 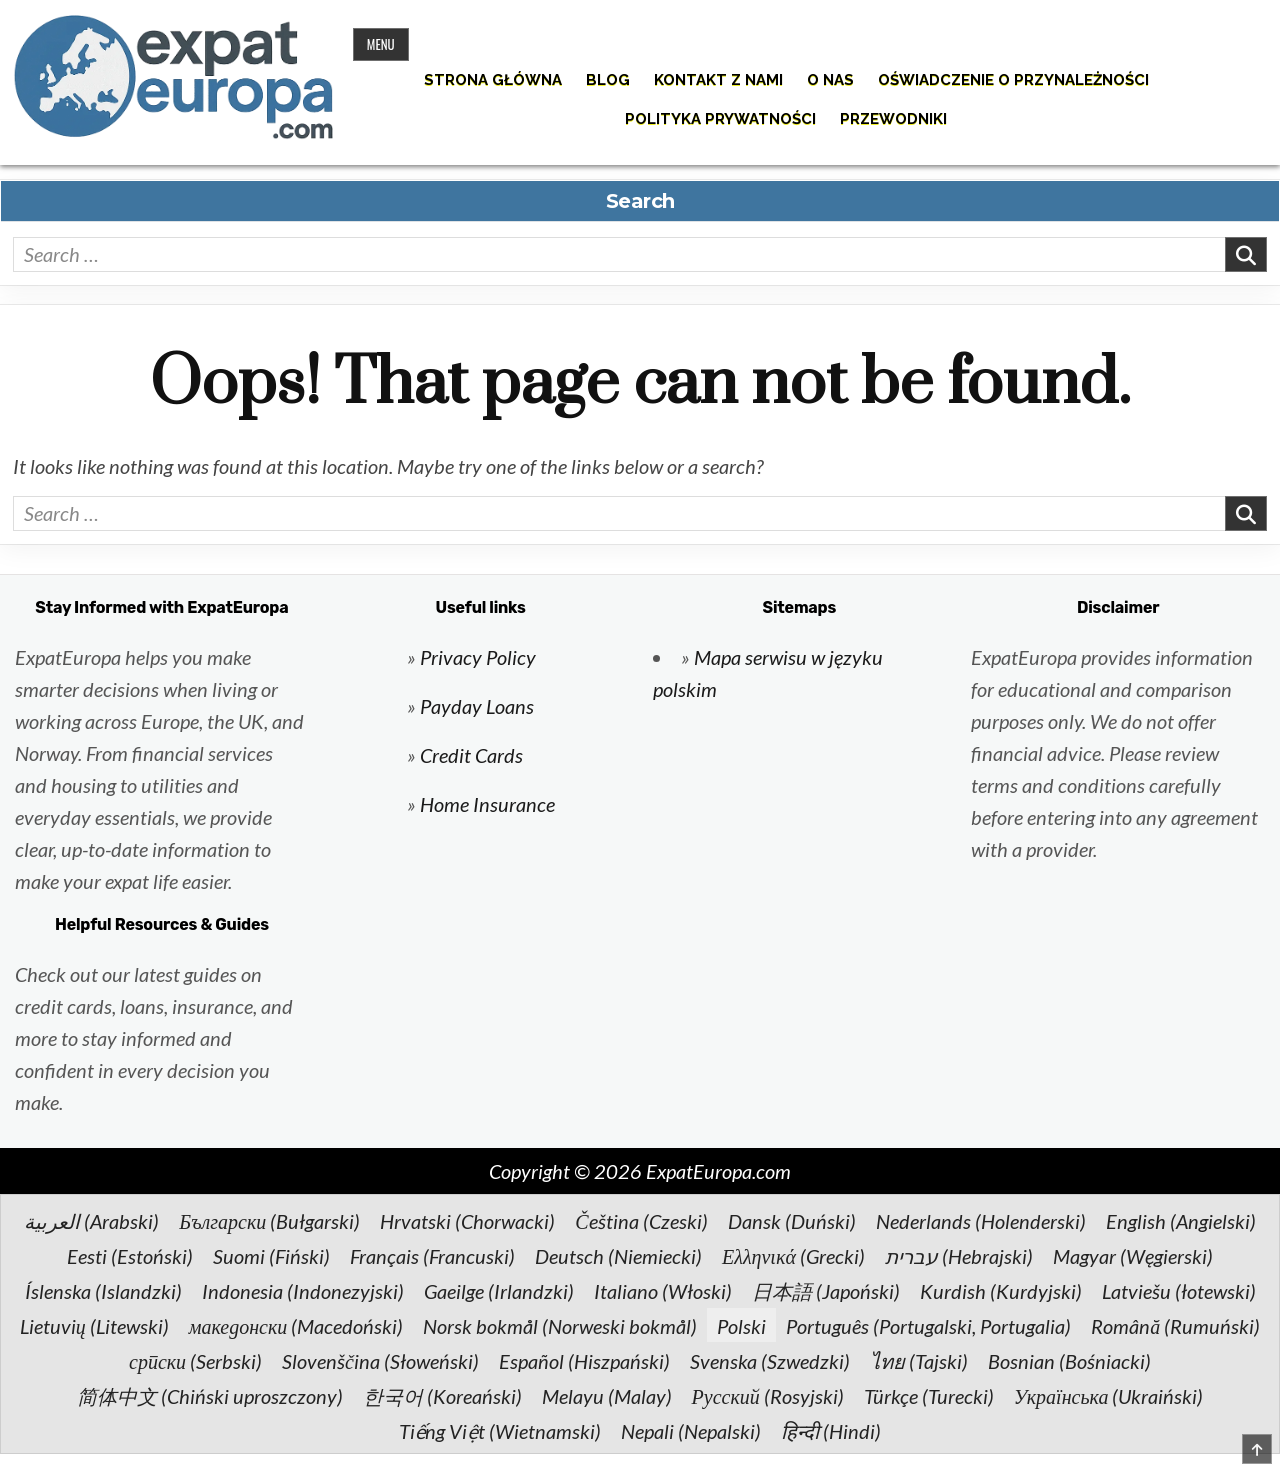 What do you see at coordinates (477, 706) in the screenshot?
I see `Payday Loans` at bounding box center [477, 706].